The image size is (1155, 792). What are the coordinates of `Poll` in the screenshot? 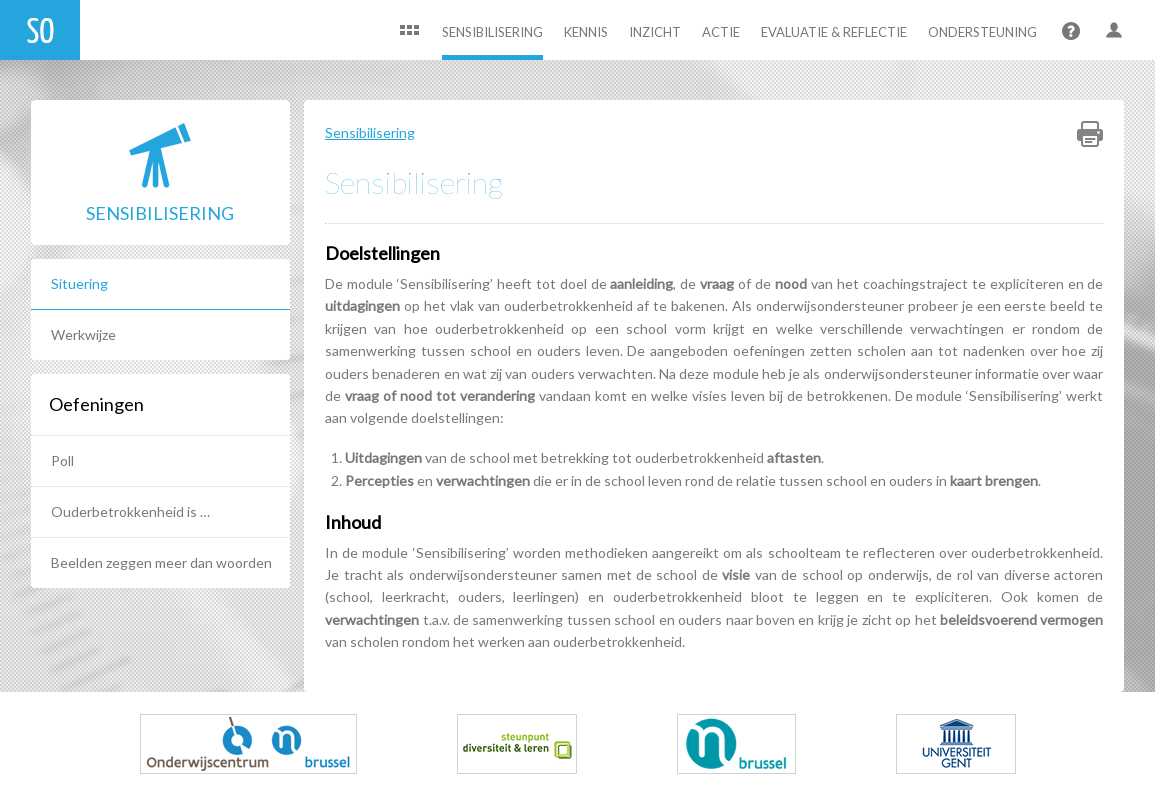 It's located at (62, 460).